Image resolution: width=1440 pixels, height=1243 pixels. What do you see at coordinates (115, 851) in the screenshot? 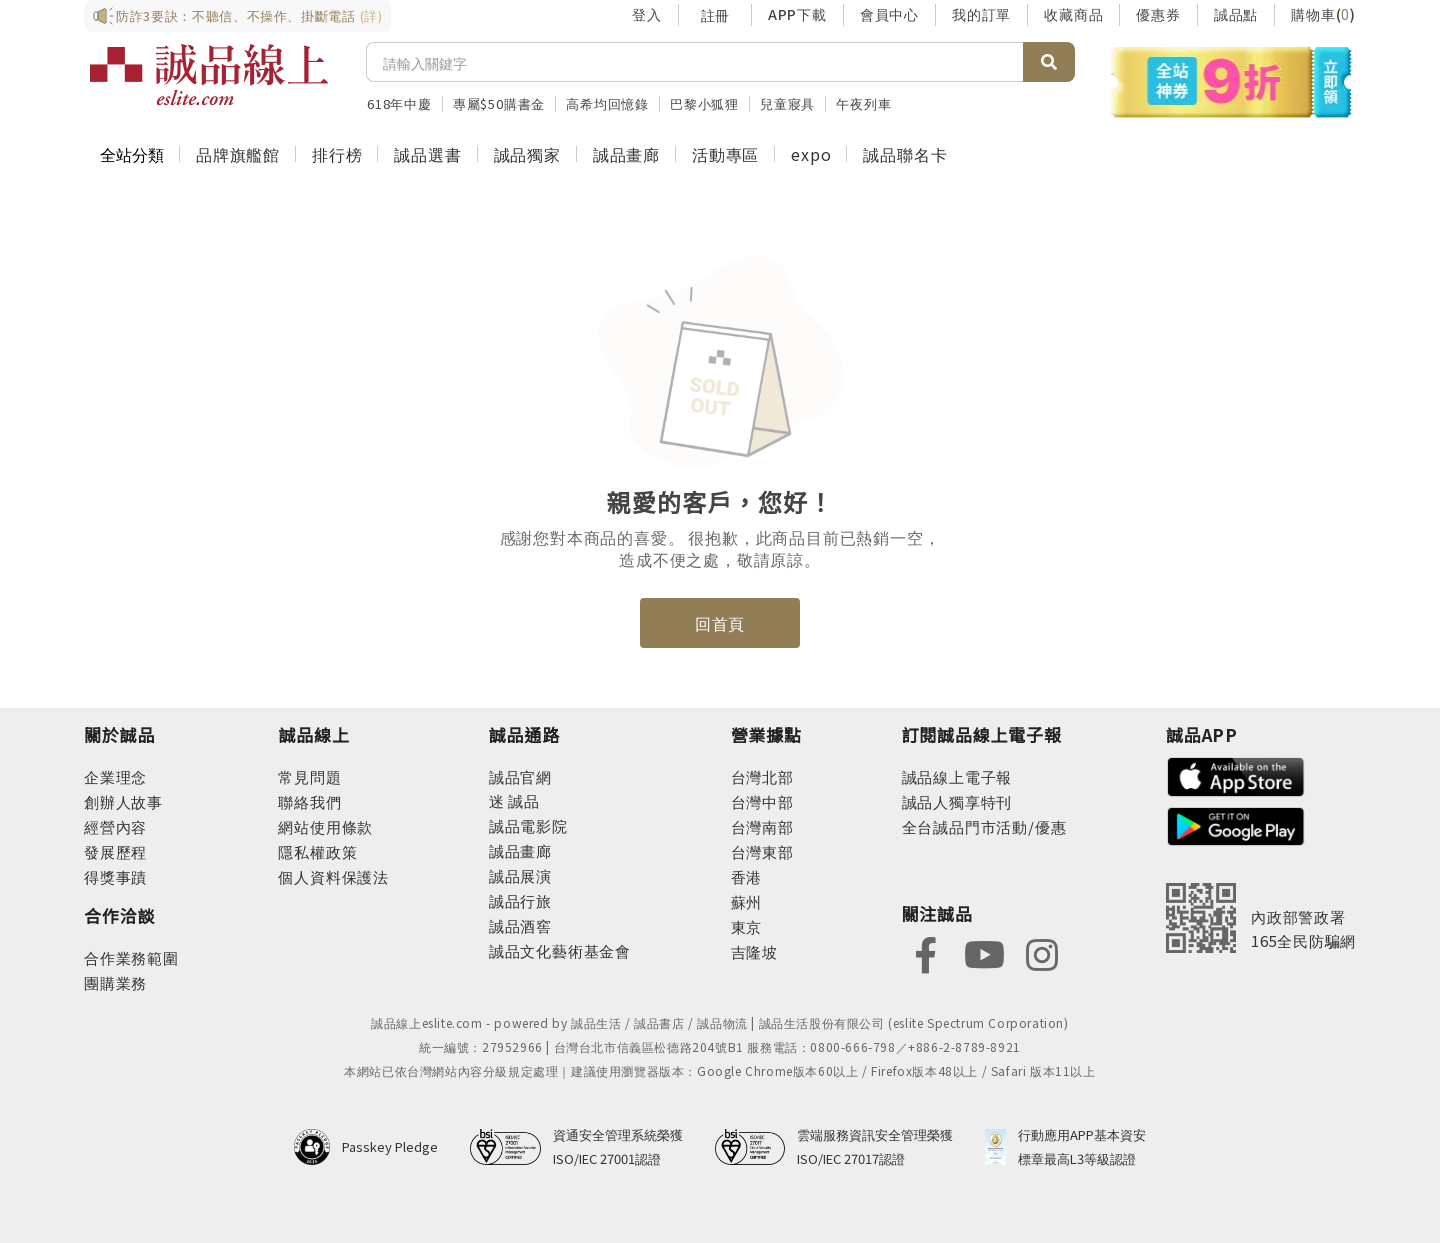
I see `發展歷程 [footer-abouteslite-course]` at bounding box center [115, 851].